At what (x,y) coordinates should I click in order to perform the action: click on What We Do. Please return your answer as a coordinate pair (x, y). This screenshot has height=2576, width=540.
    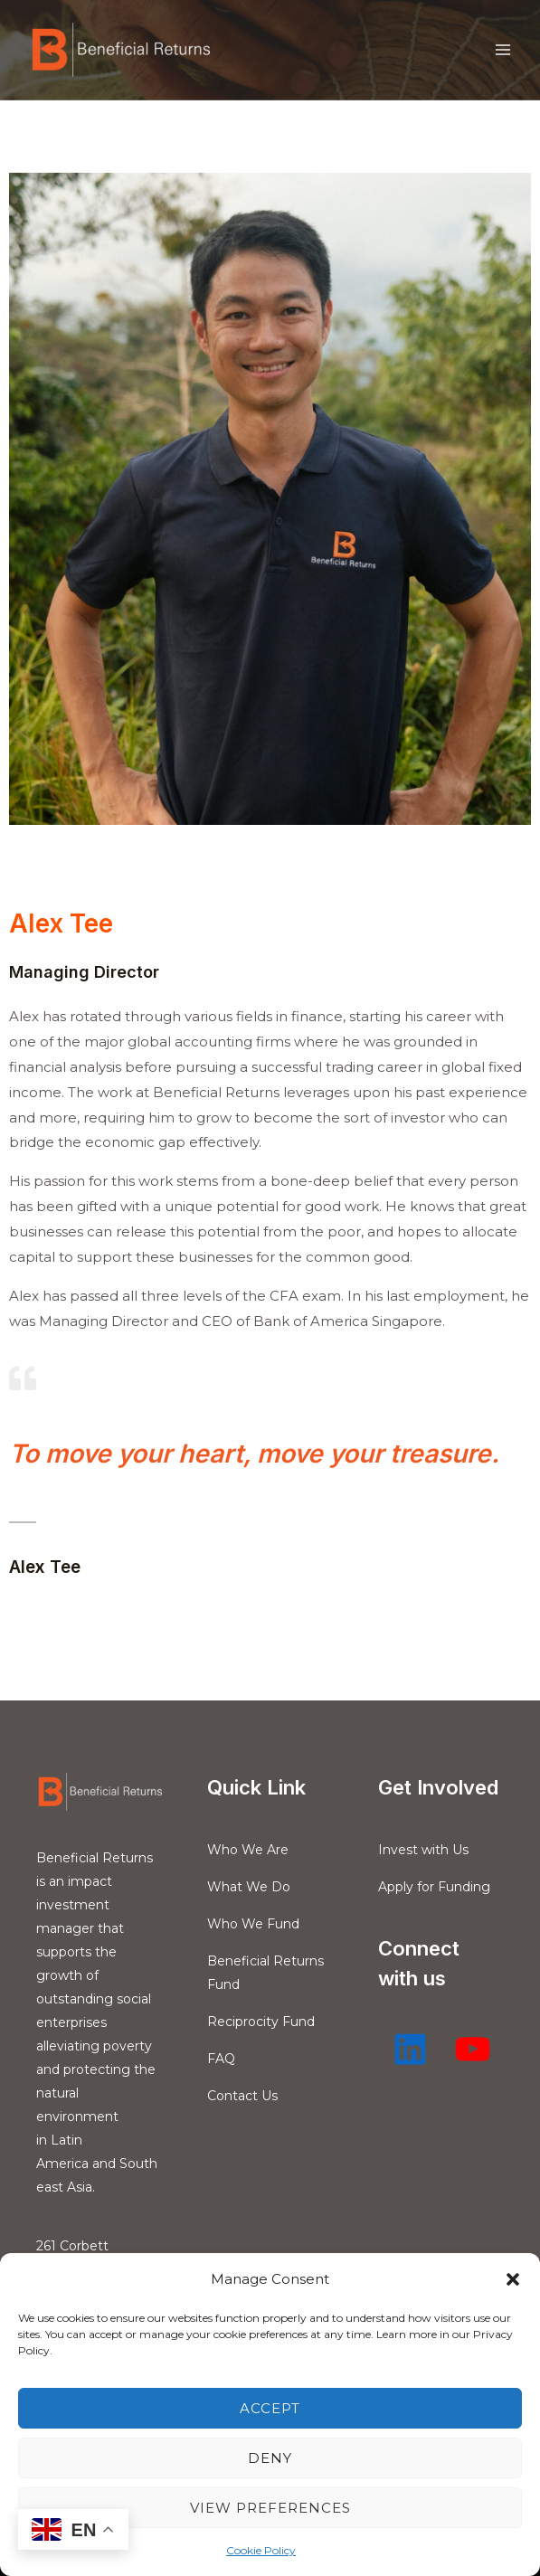
    Looking at the image, I should click on (248, 1887).